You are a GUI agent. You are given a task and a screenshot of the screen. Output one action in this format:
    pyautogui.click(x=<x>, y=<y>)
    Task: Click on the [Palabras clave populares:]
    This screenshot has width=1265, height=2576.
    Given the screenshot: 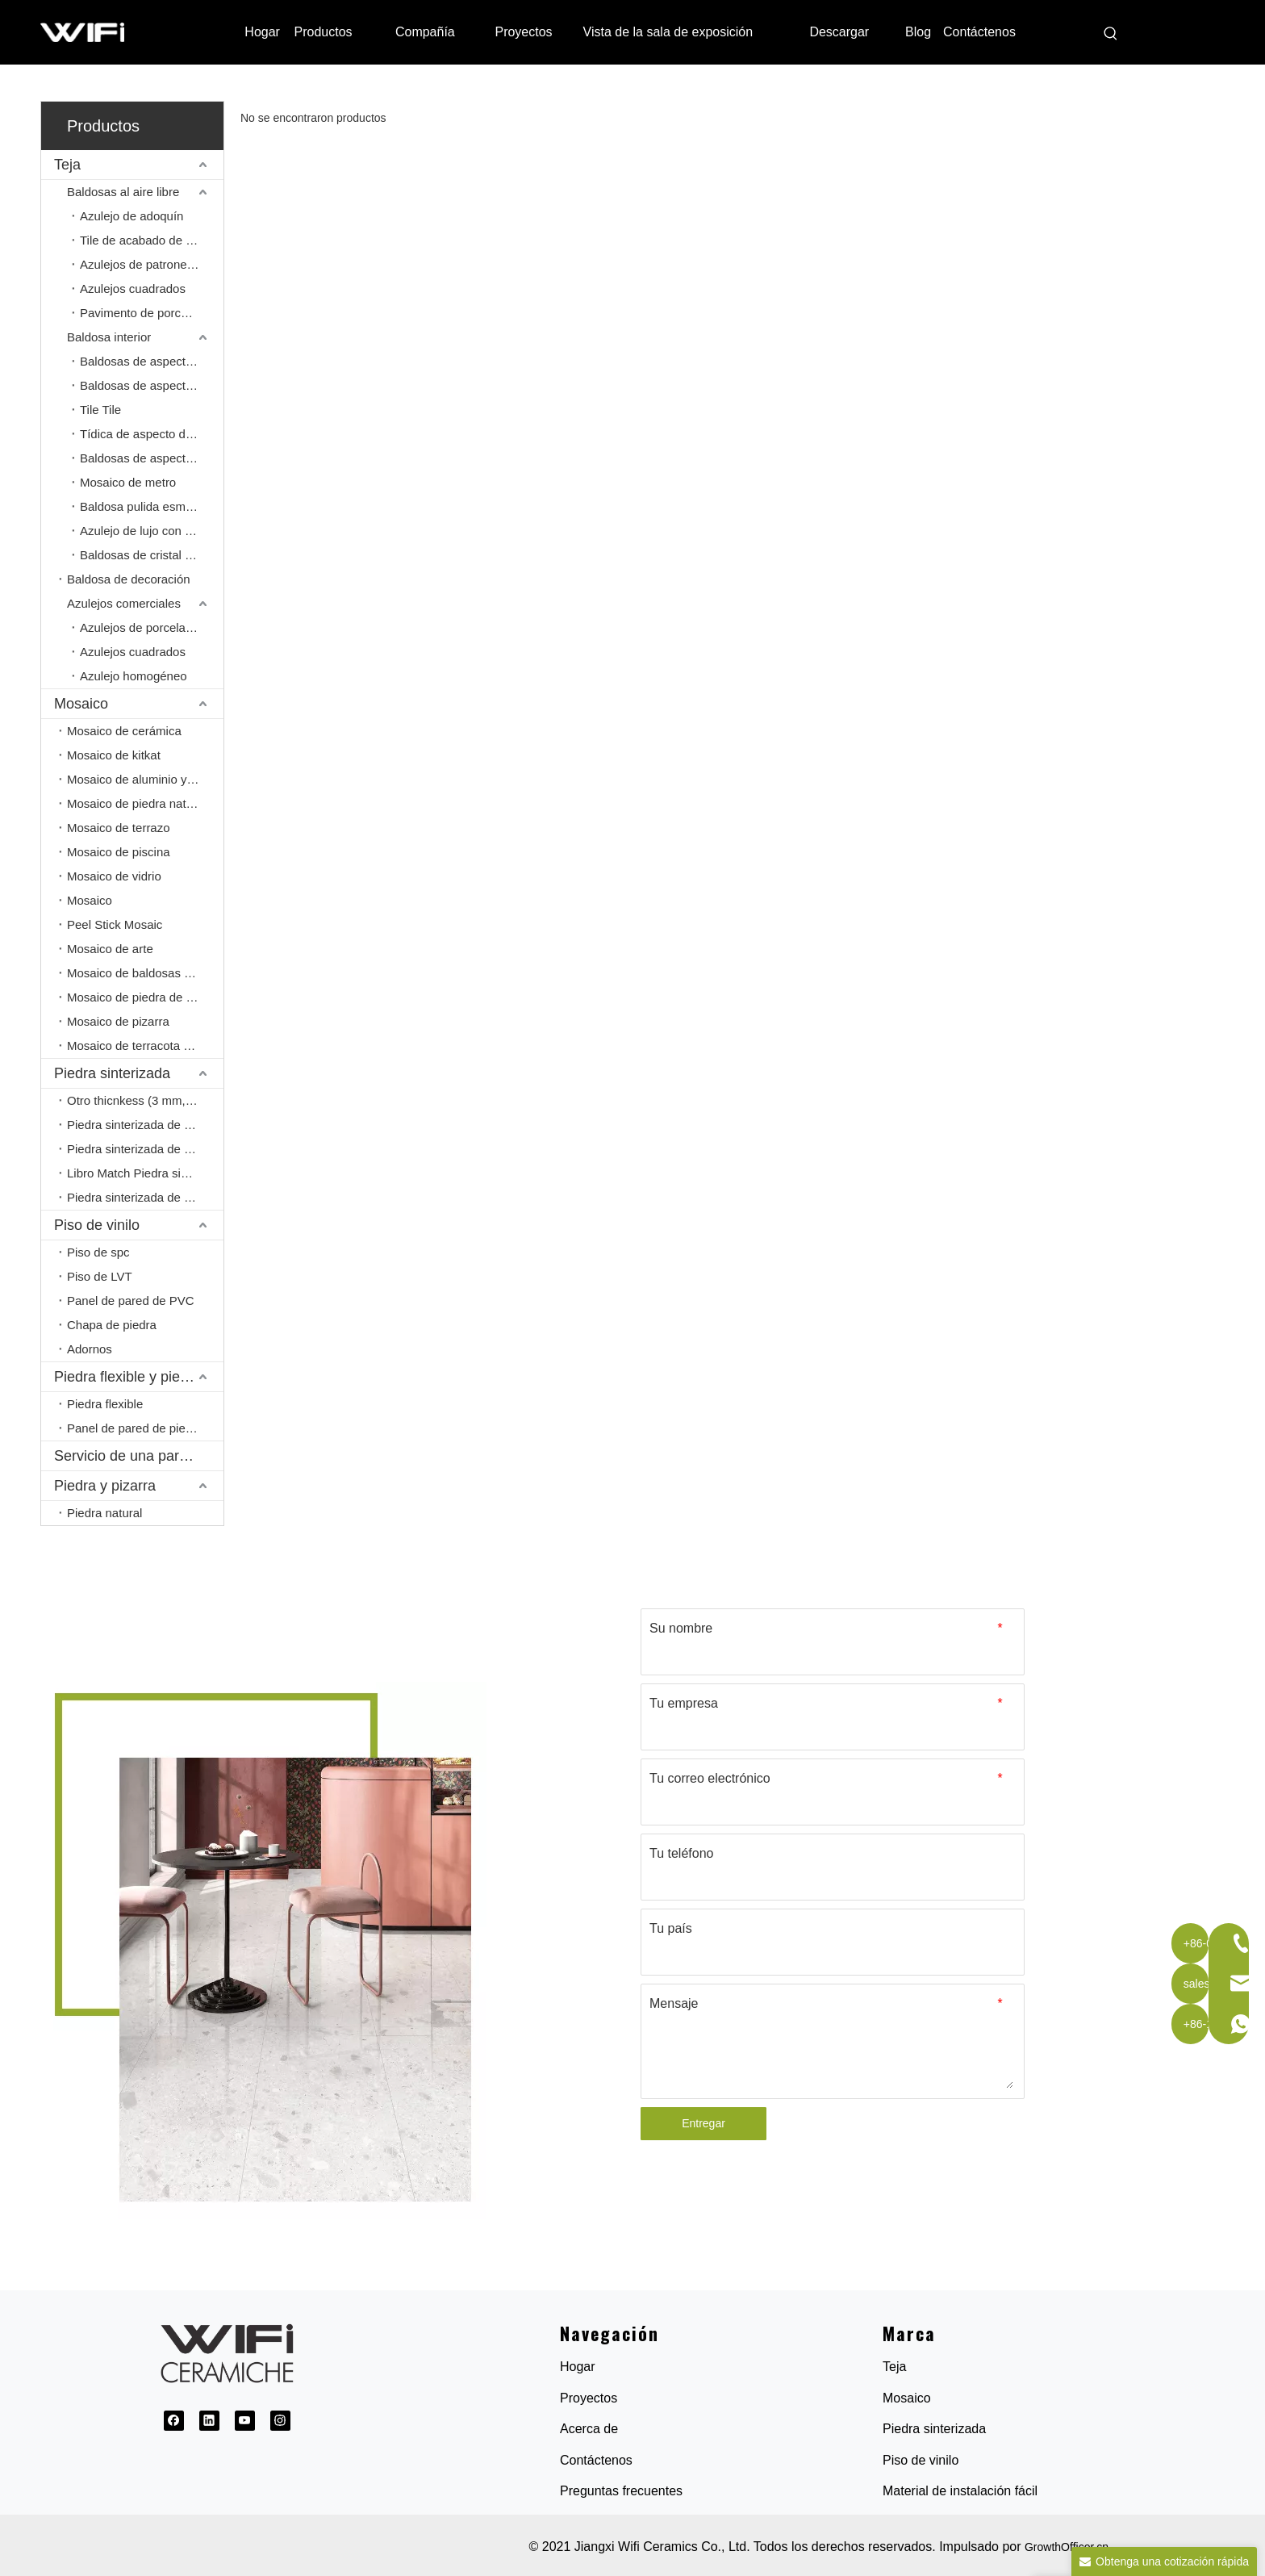 What is the action you would take?
    pyautogui.click(x=1111, y=34)
    